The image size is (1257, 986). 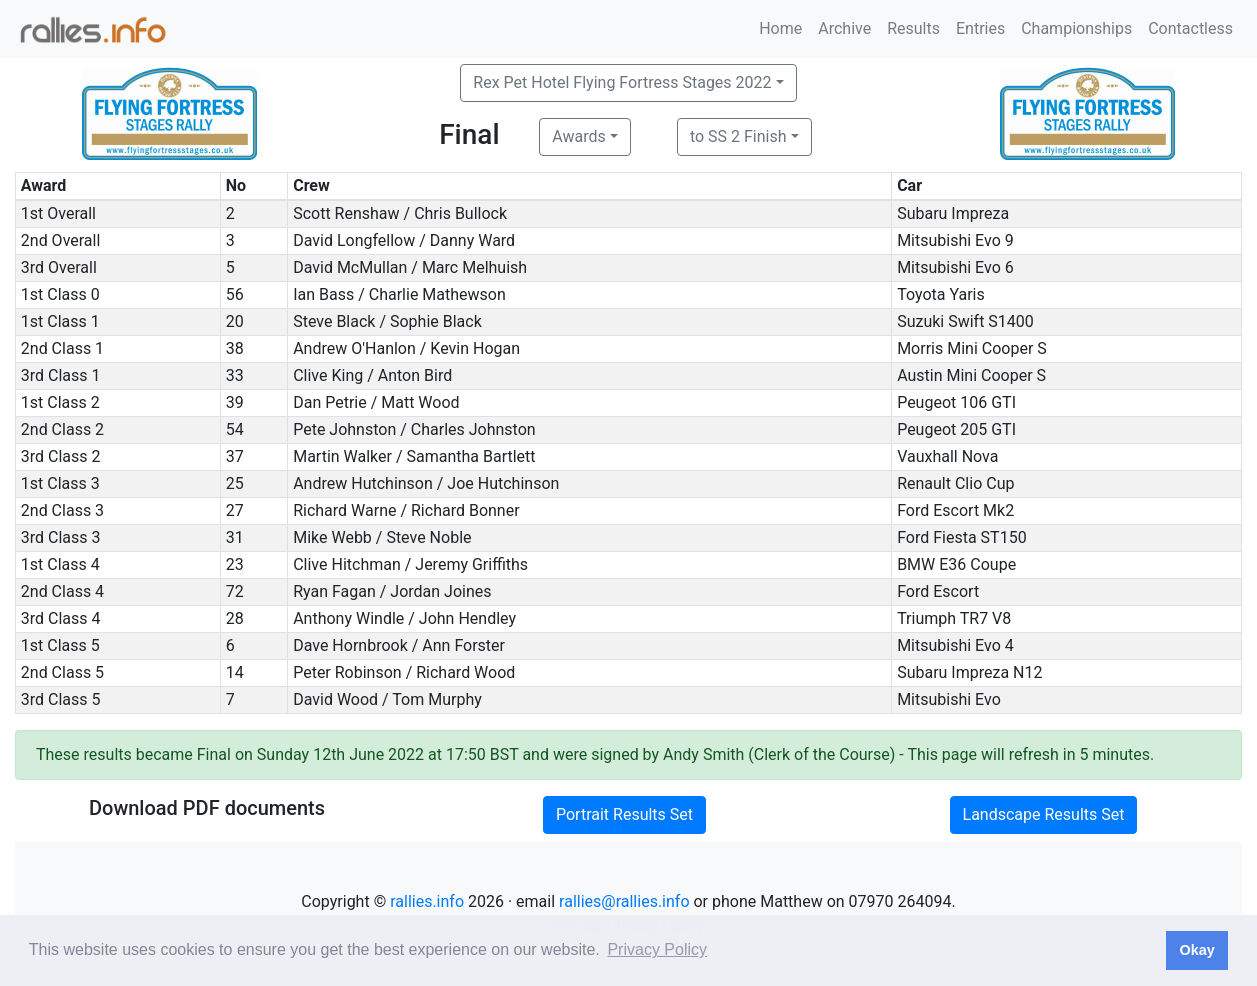 What do you see at coordinates (1196, 950) in the screenshot?
I see `Okay [button]` at bounding box center [1196, 950].